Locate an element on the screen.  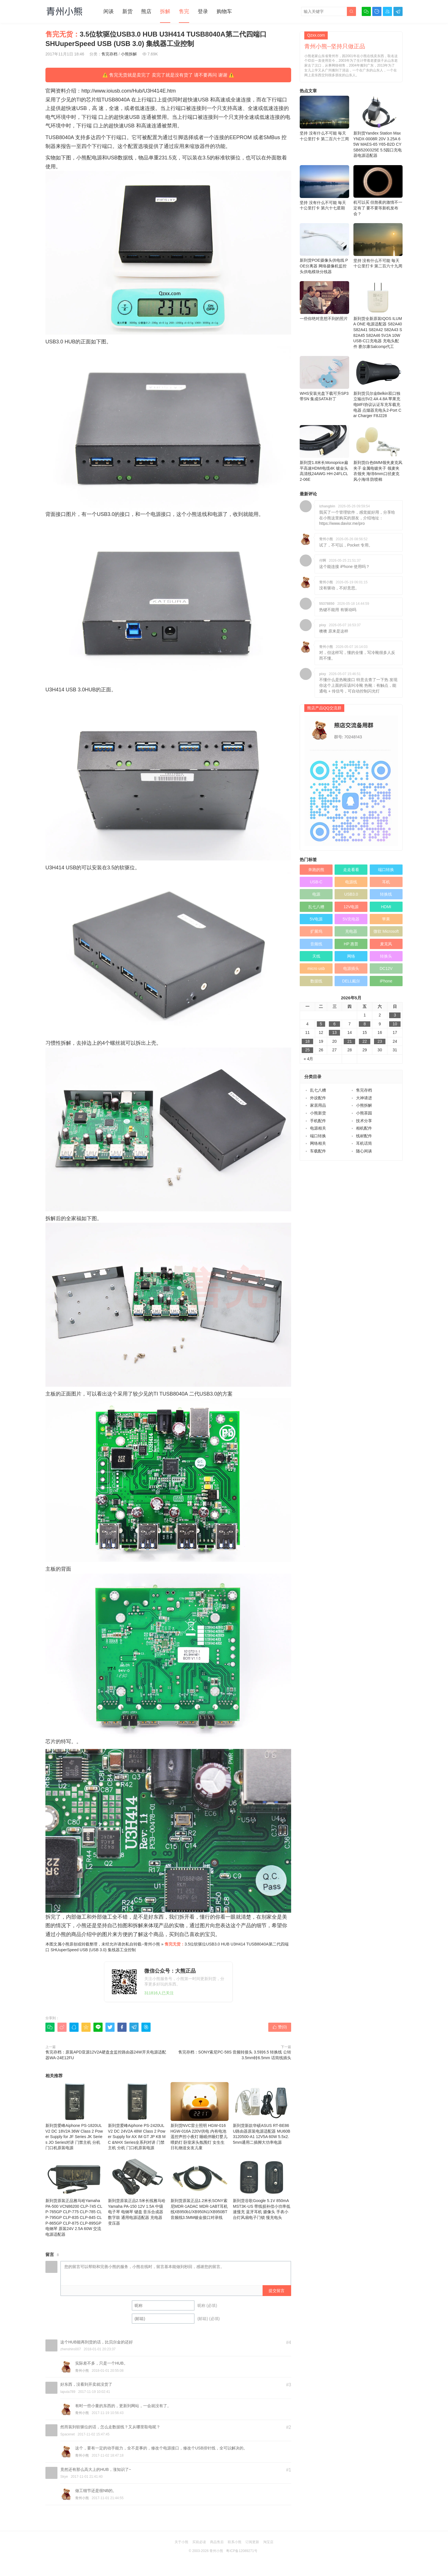
网络 is located at coordinates (351, 956).